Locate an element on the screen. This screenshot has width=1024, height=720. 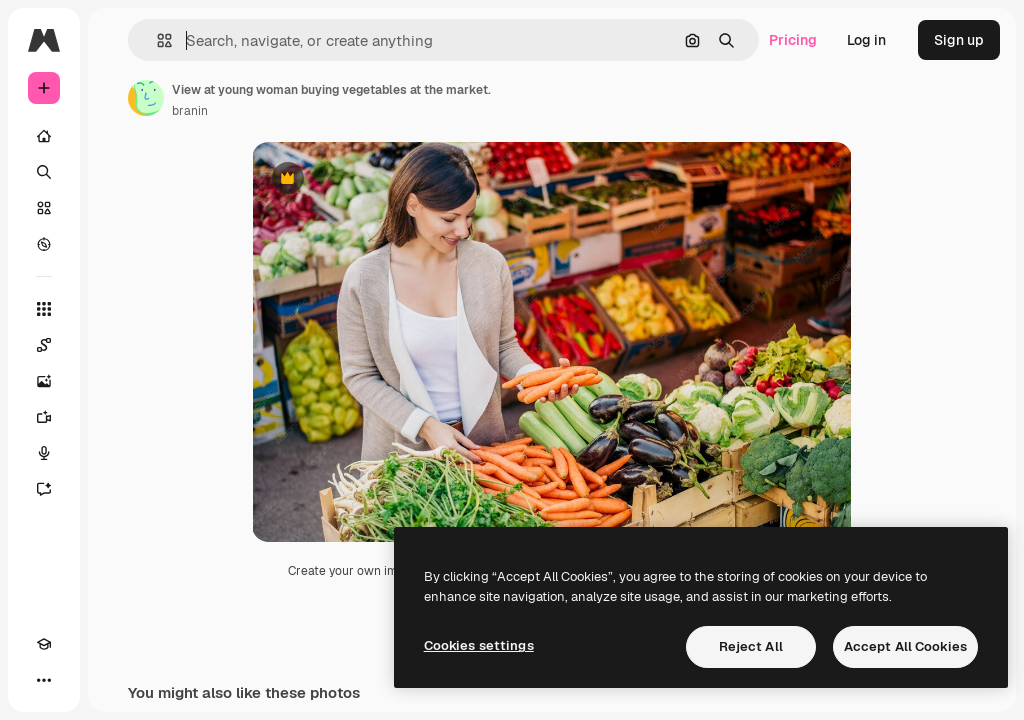
[Search] is located at coordinates (44, 172).